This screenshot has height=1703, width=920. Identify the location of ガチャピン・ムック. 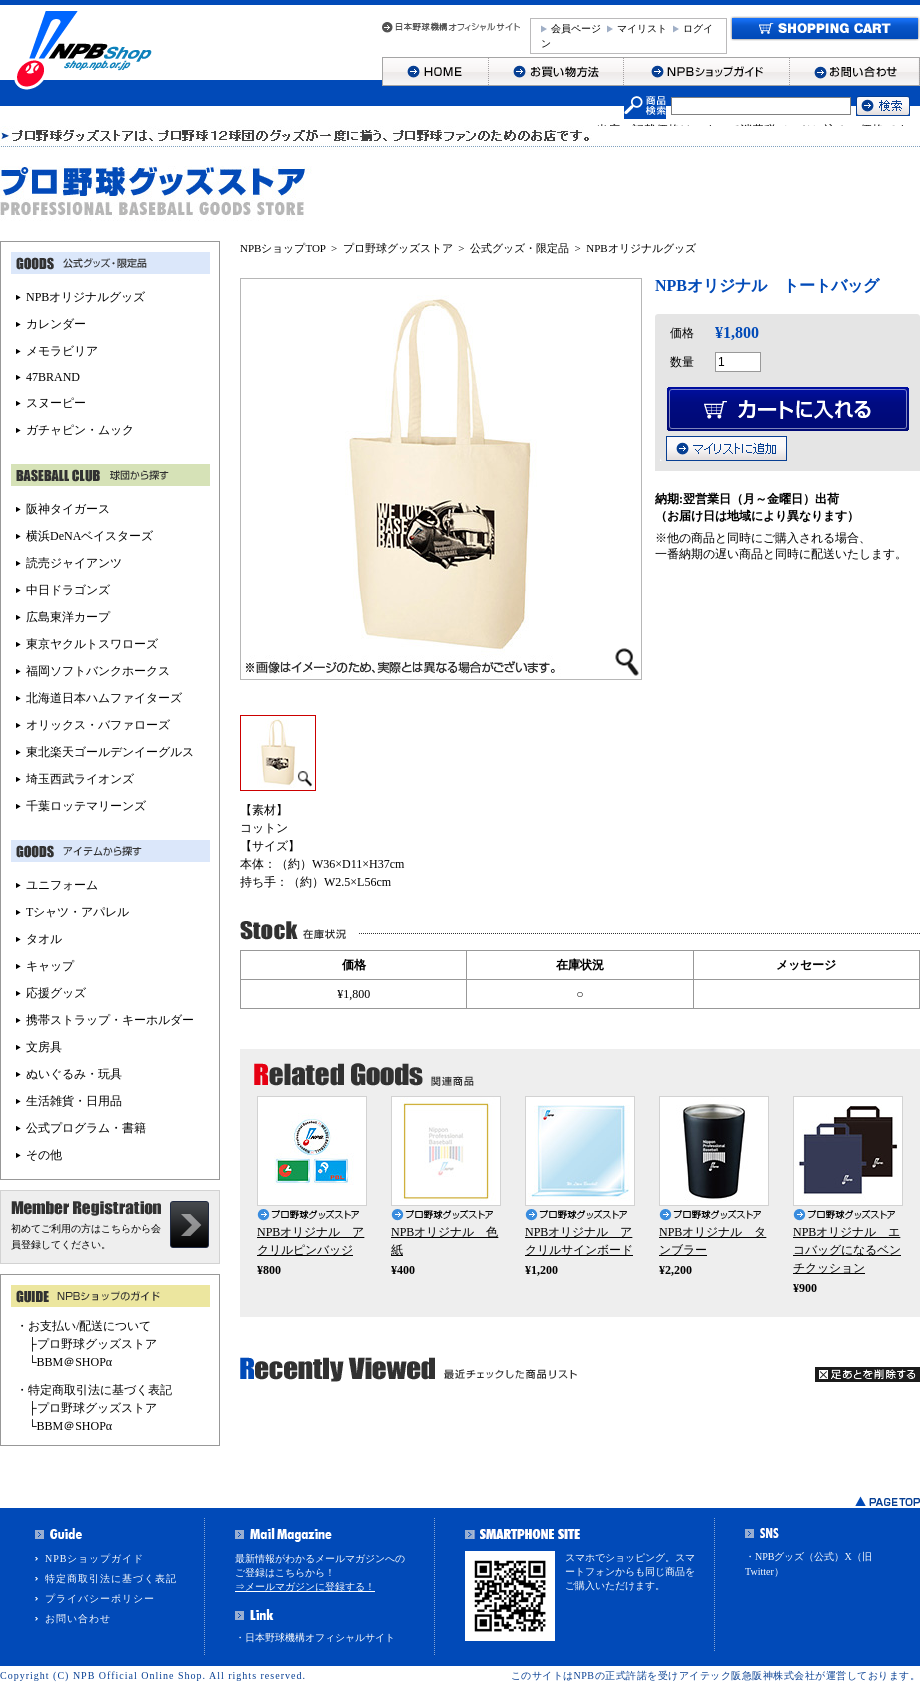
(80, 430).